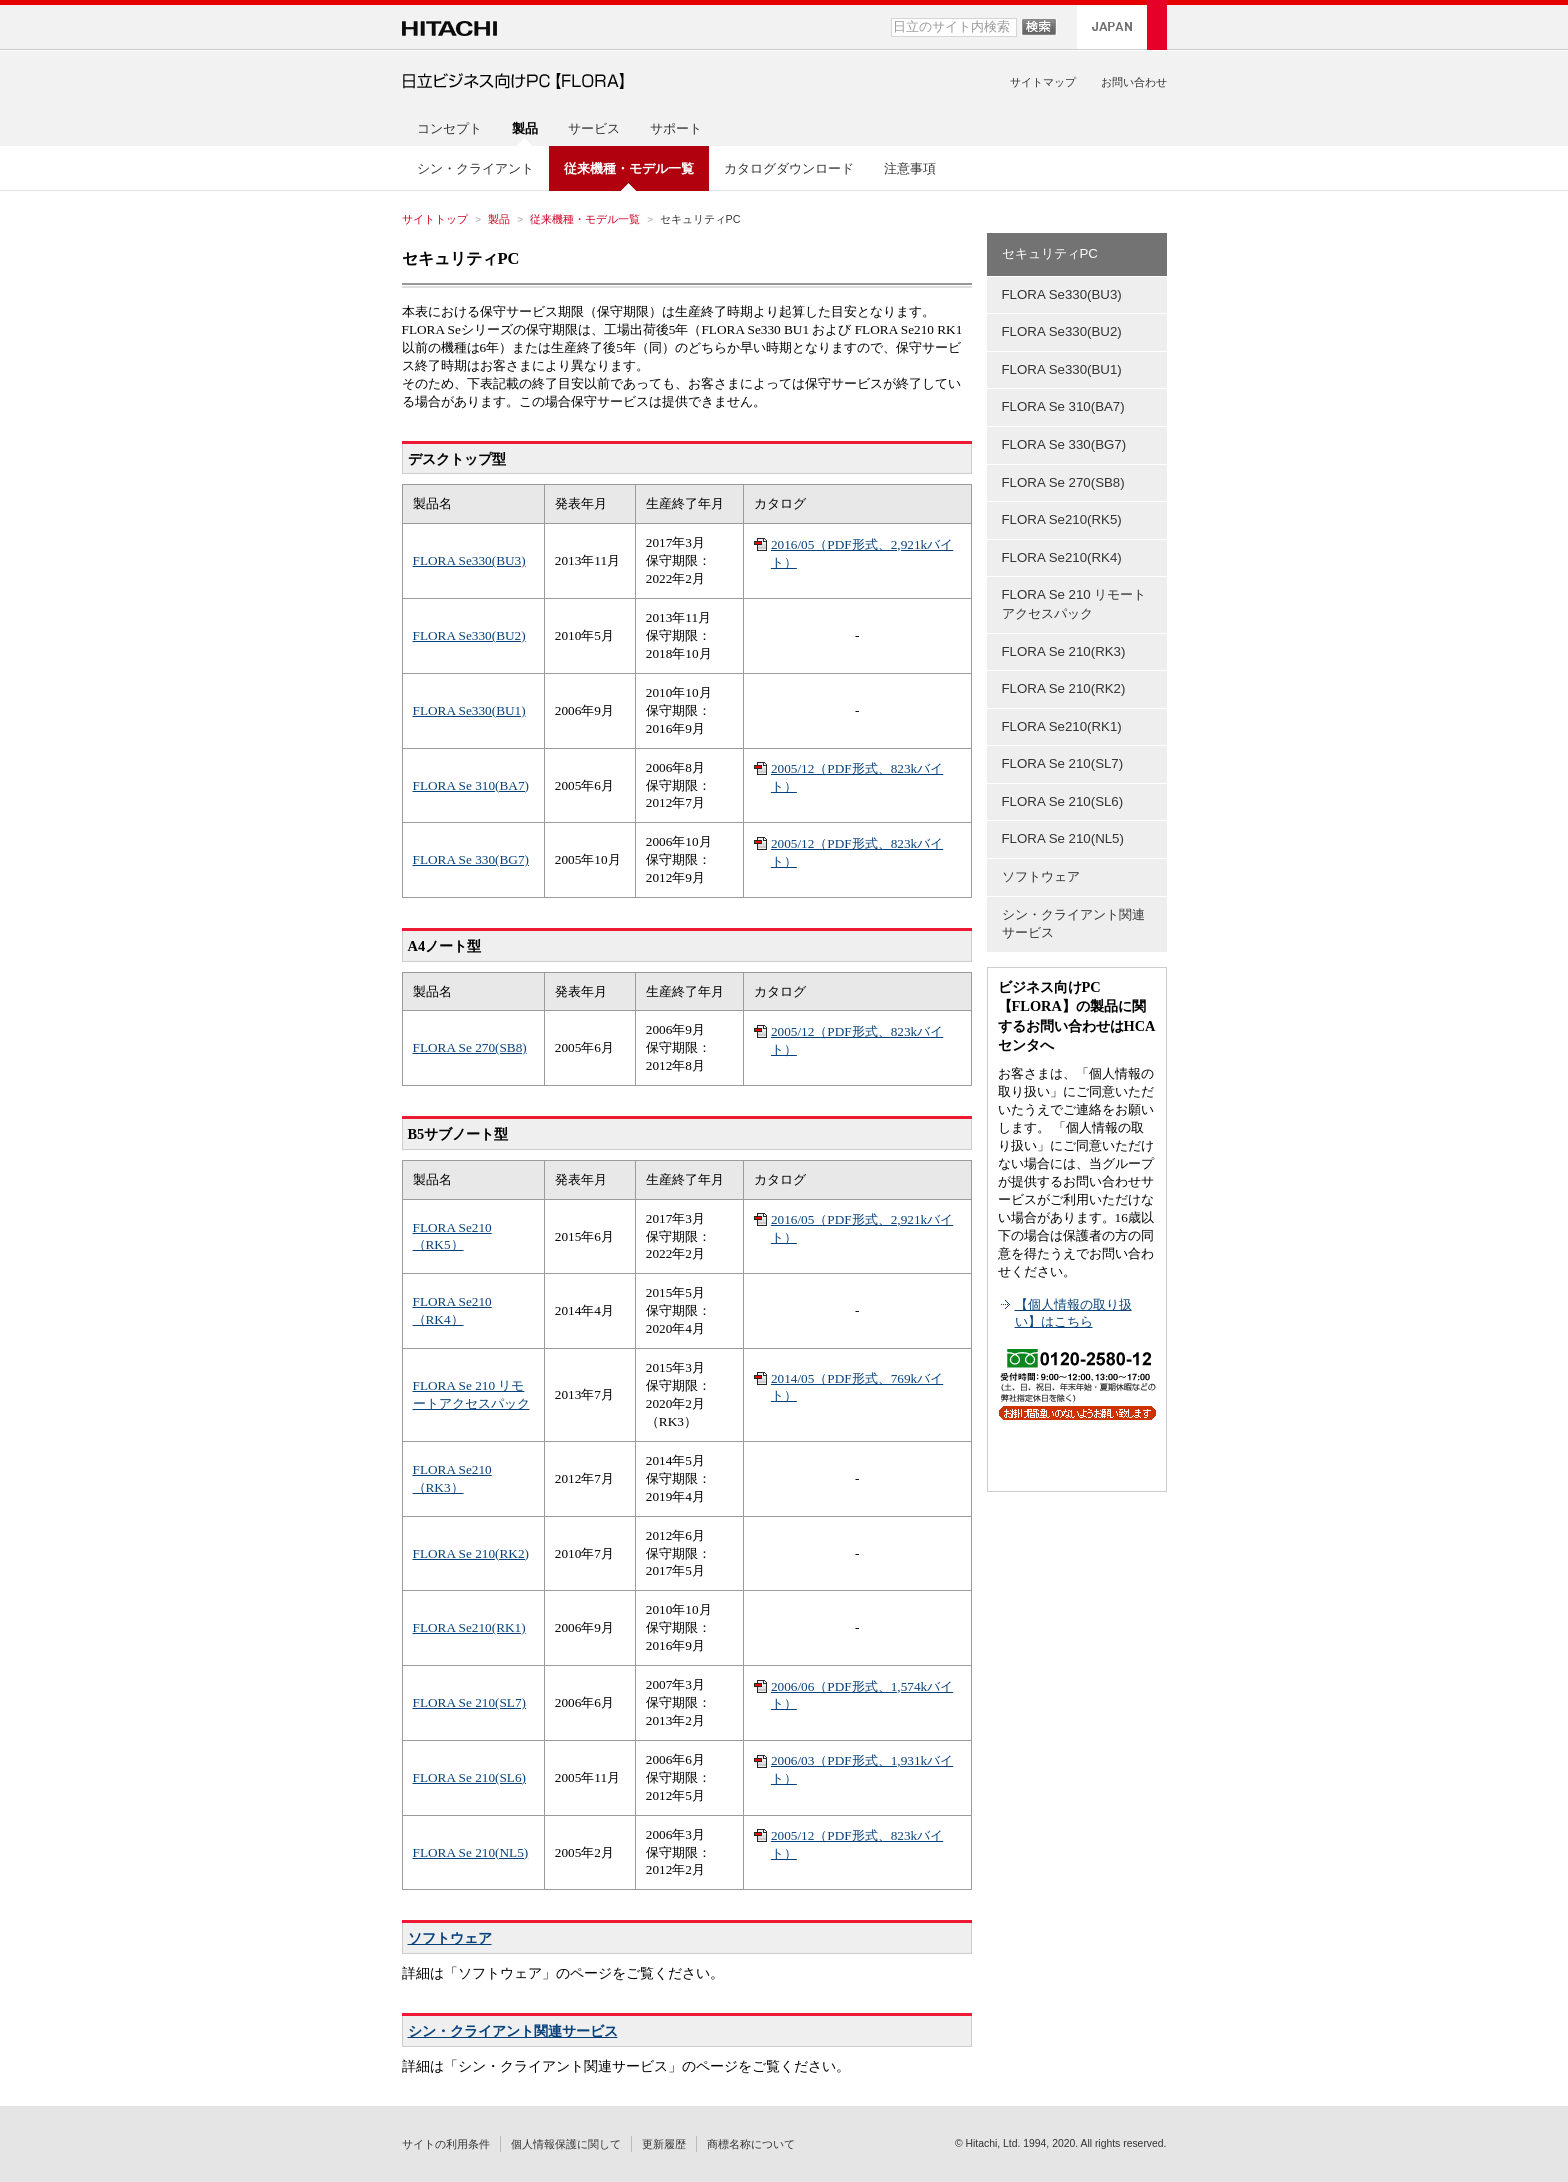 This screenshot has height=2182, width=1568. I want to click on サイトマップ, so click(1043, 82).